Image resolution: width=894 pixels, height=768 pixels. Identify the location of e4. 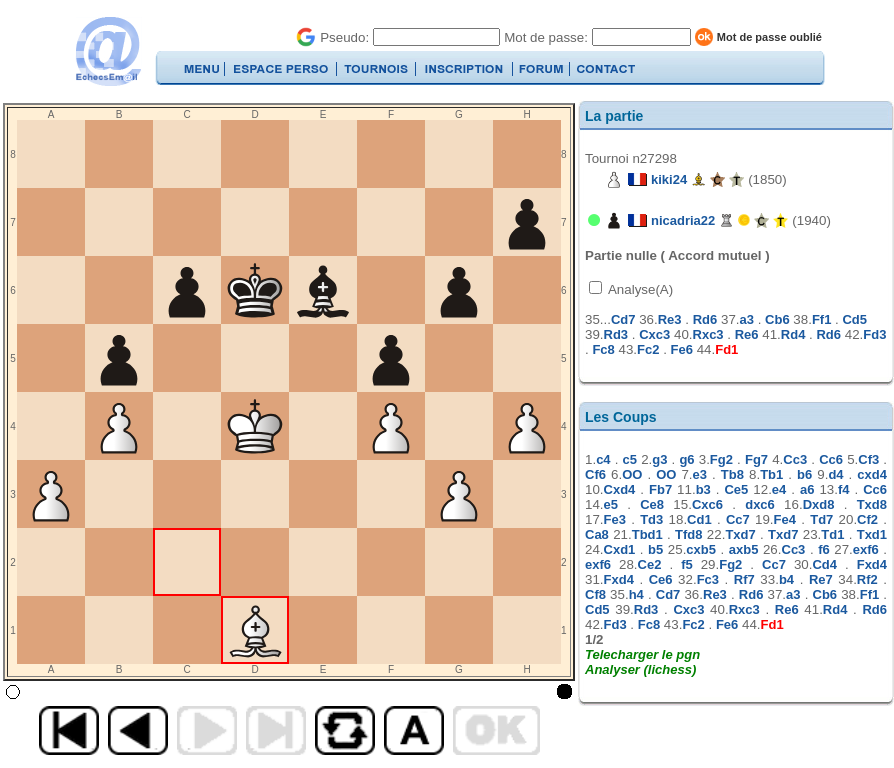
(779, 489).